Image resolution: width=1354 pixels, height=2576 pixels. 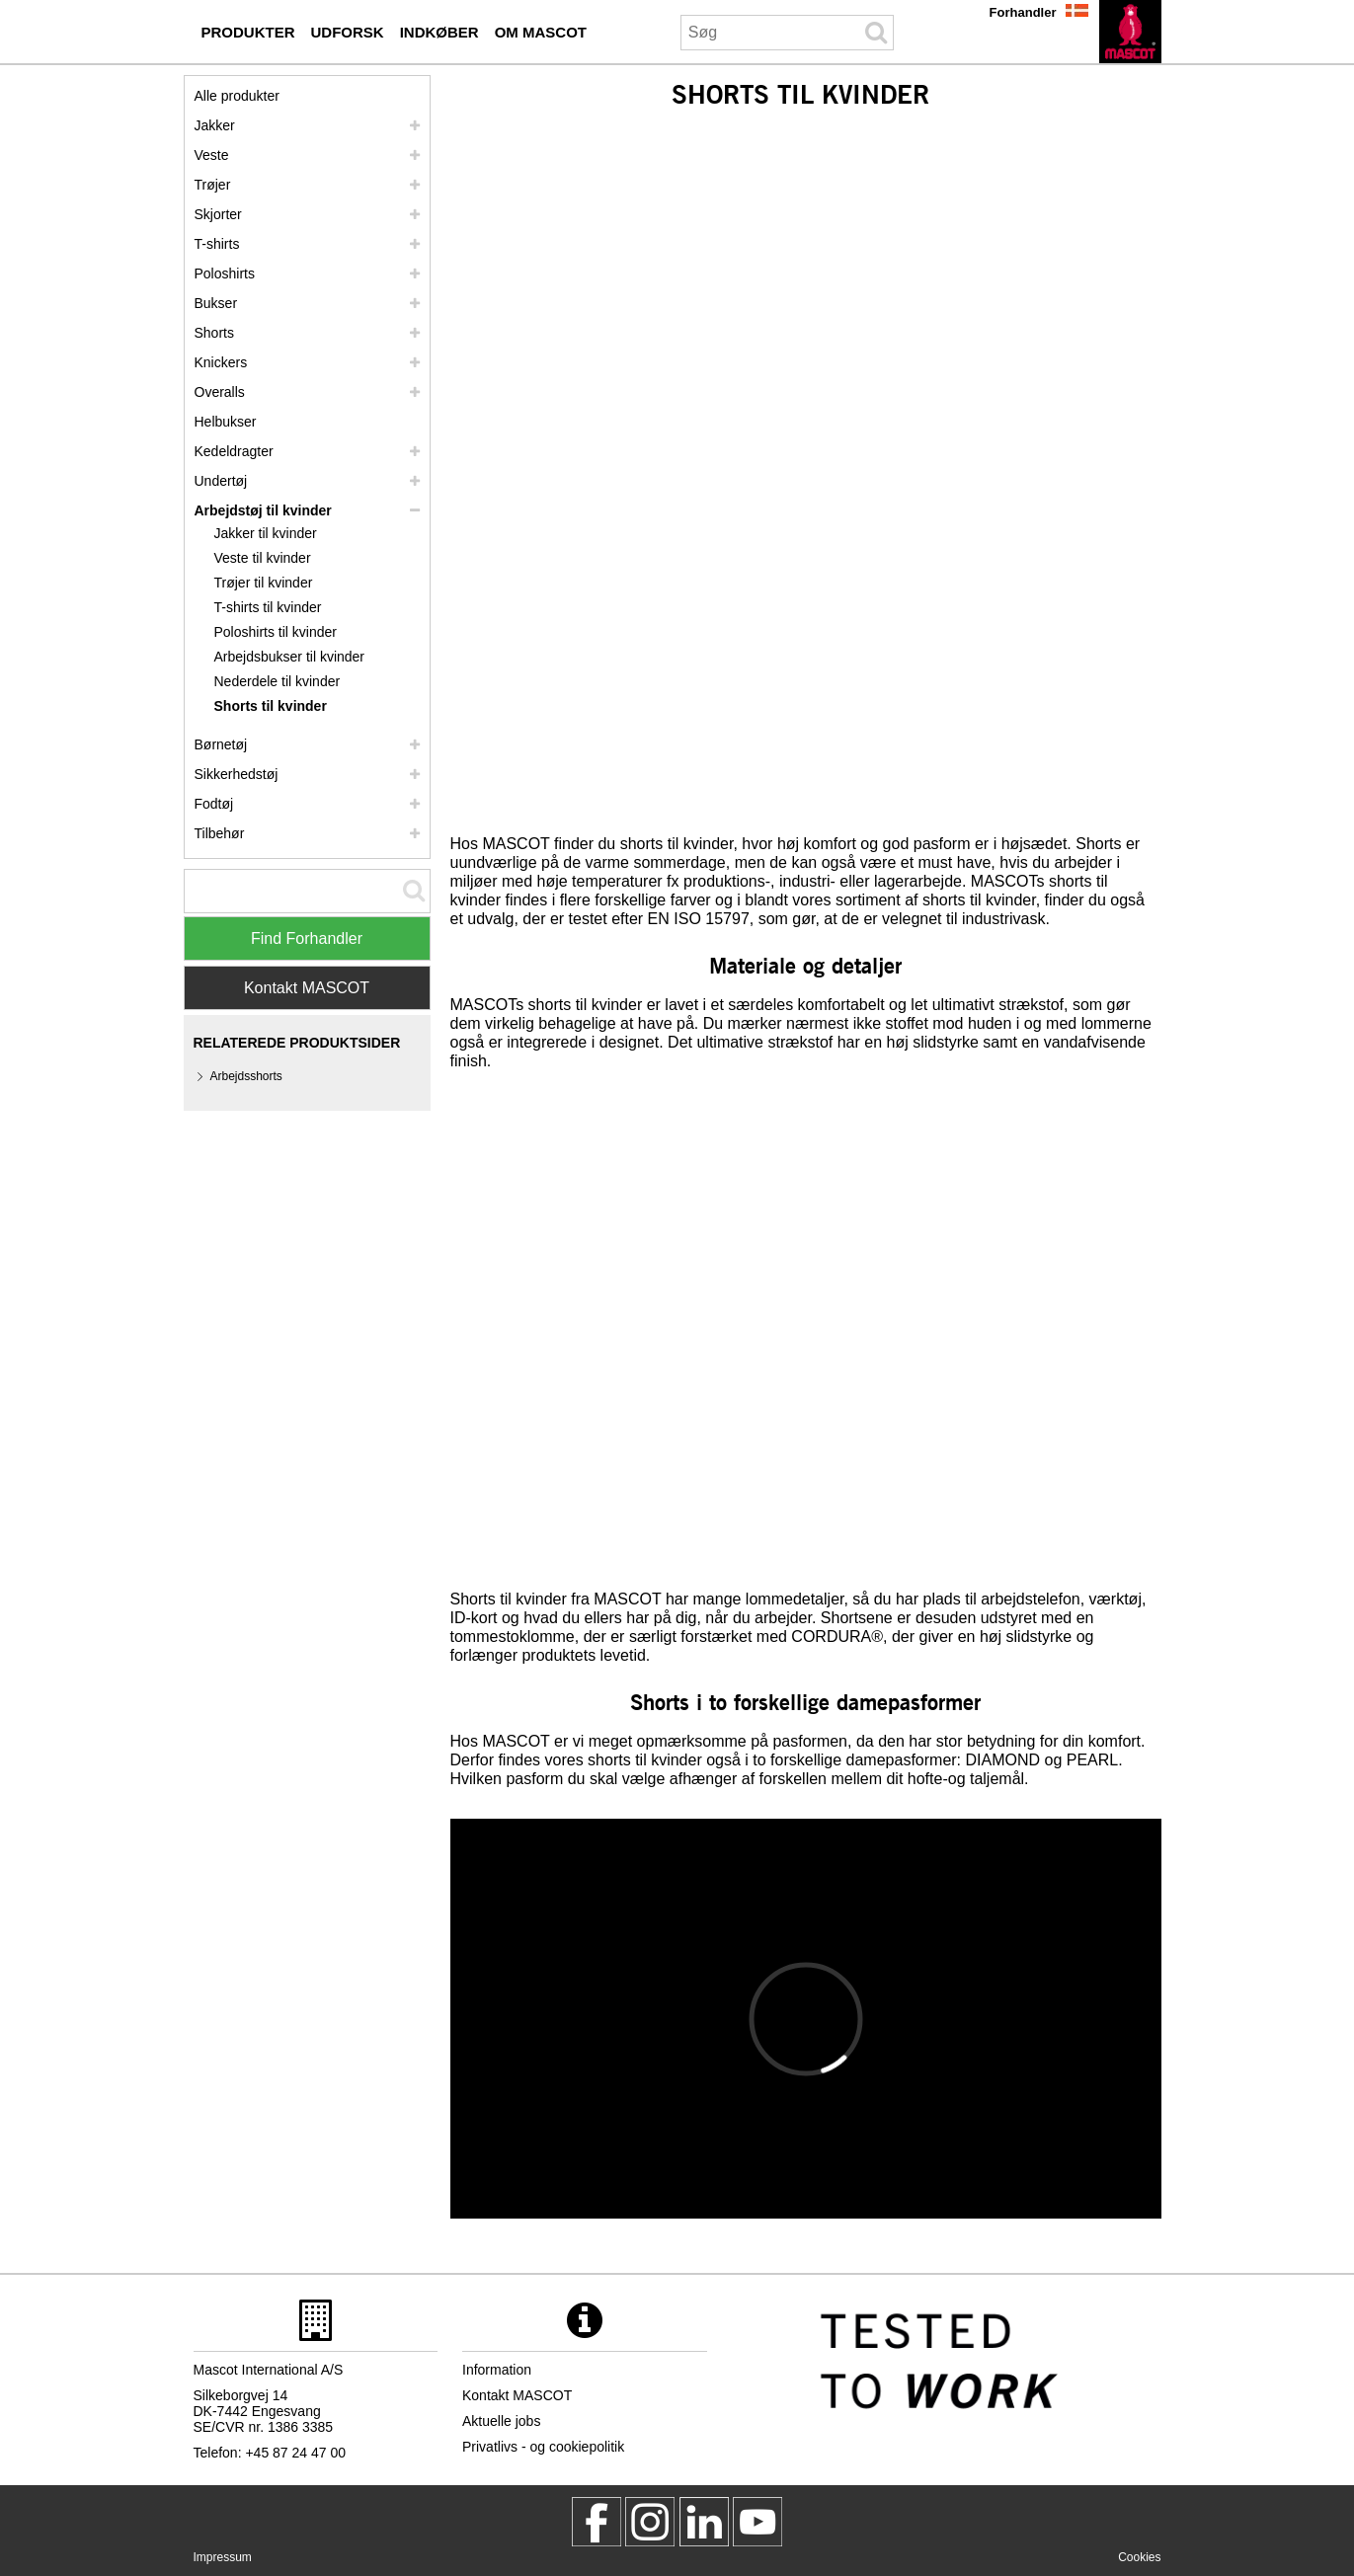 What do you see at coordinates (517, 2395) in the screenshot?
I see `Kontakt MASCOT [kontakt mascot]` at bounding box center [517, 2395].